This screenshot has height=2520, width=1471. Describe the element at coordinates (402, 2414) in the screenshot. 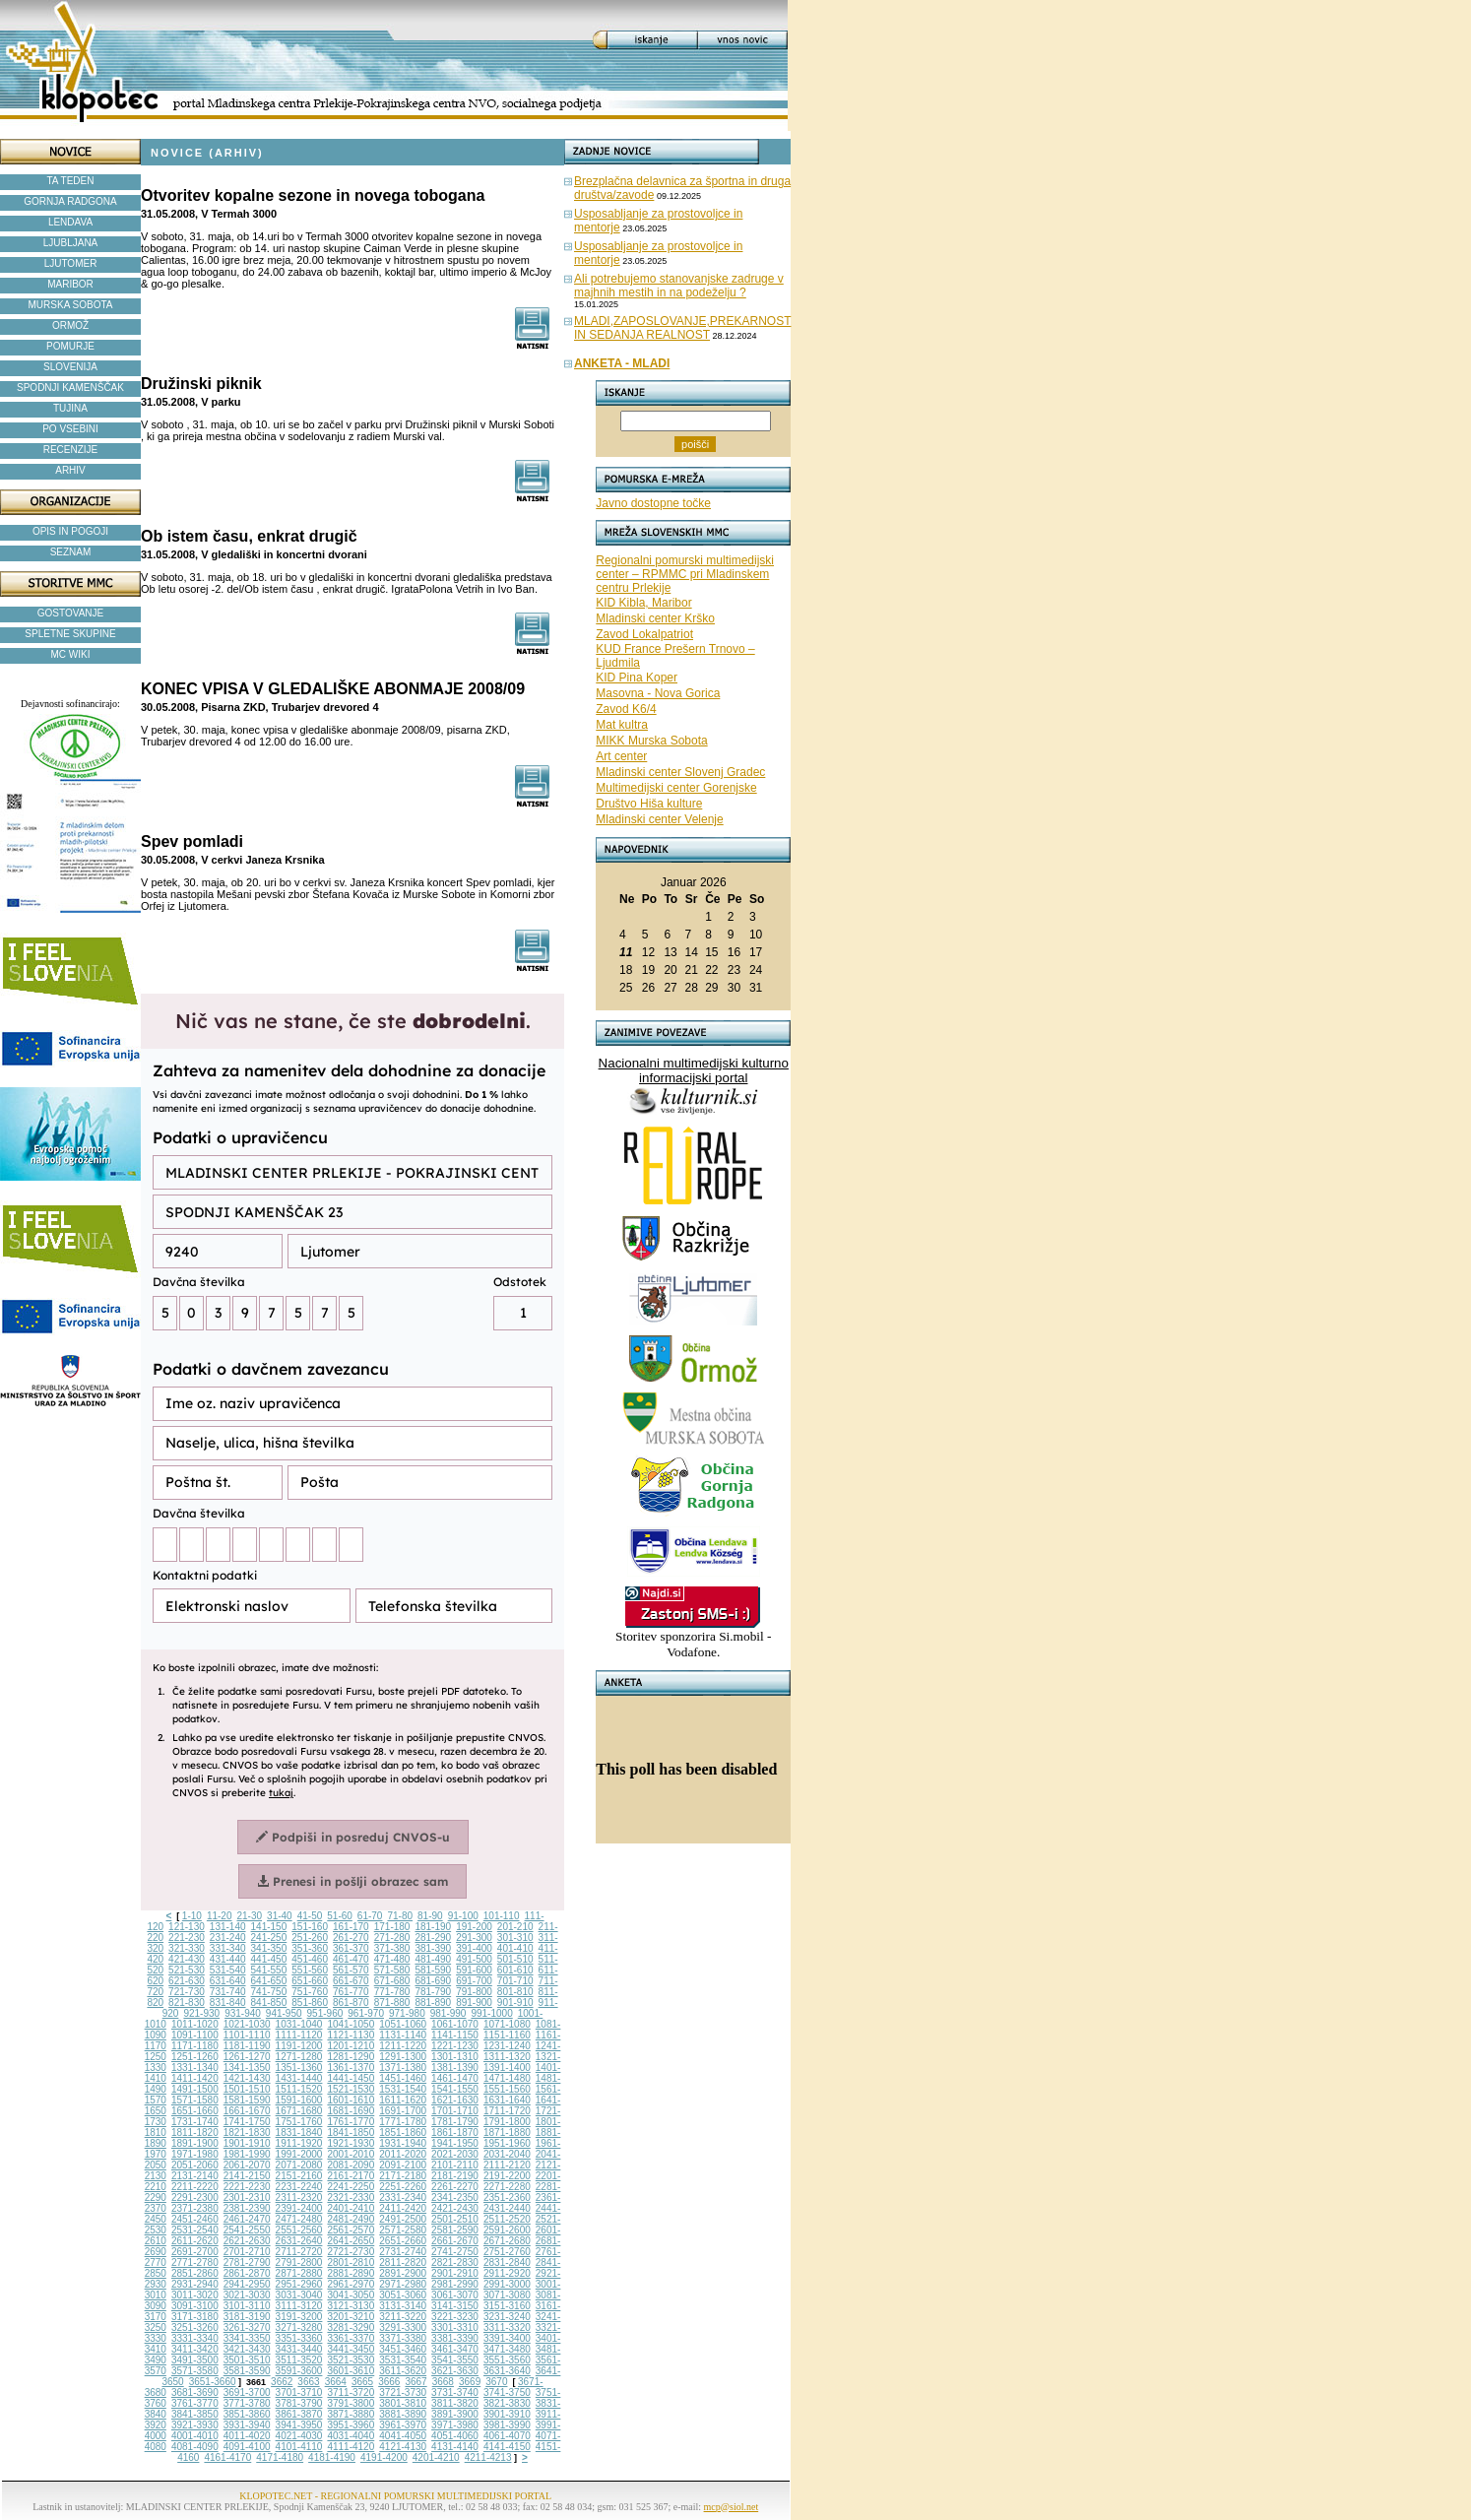

I see `3881-3890` at that location.